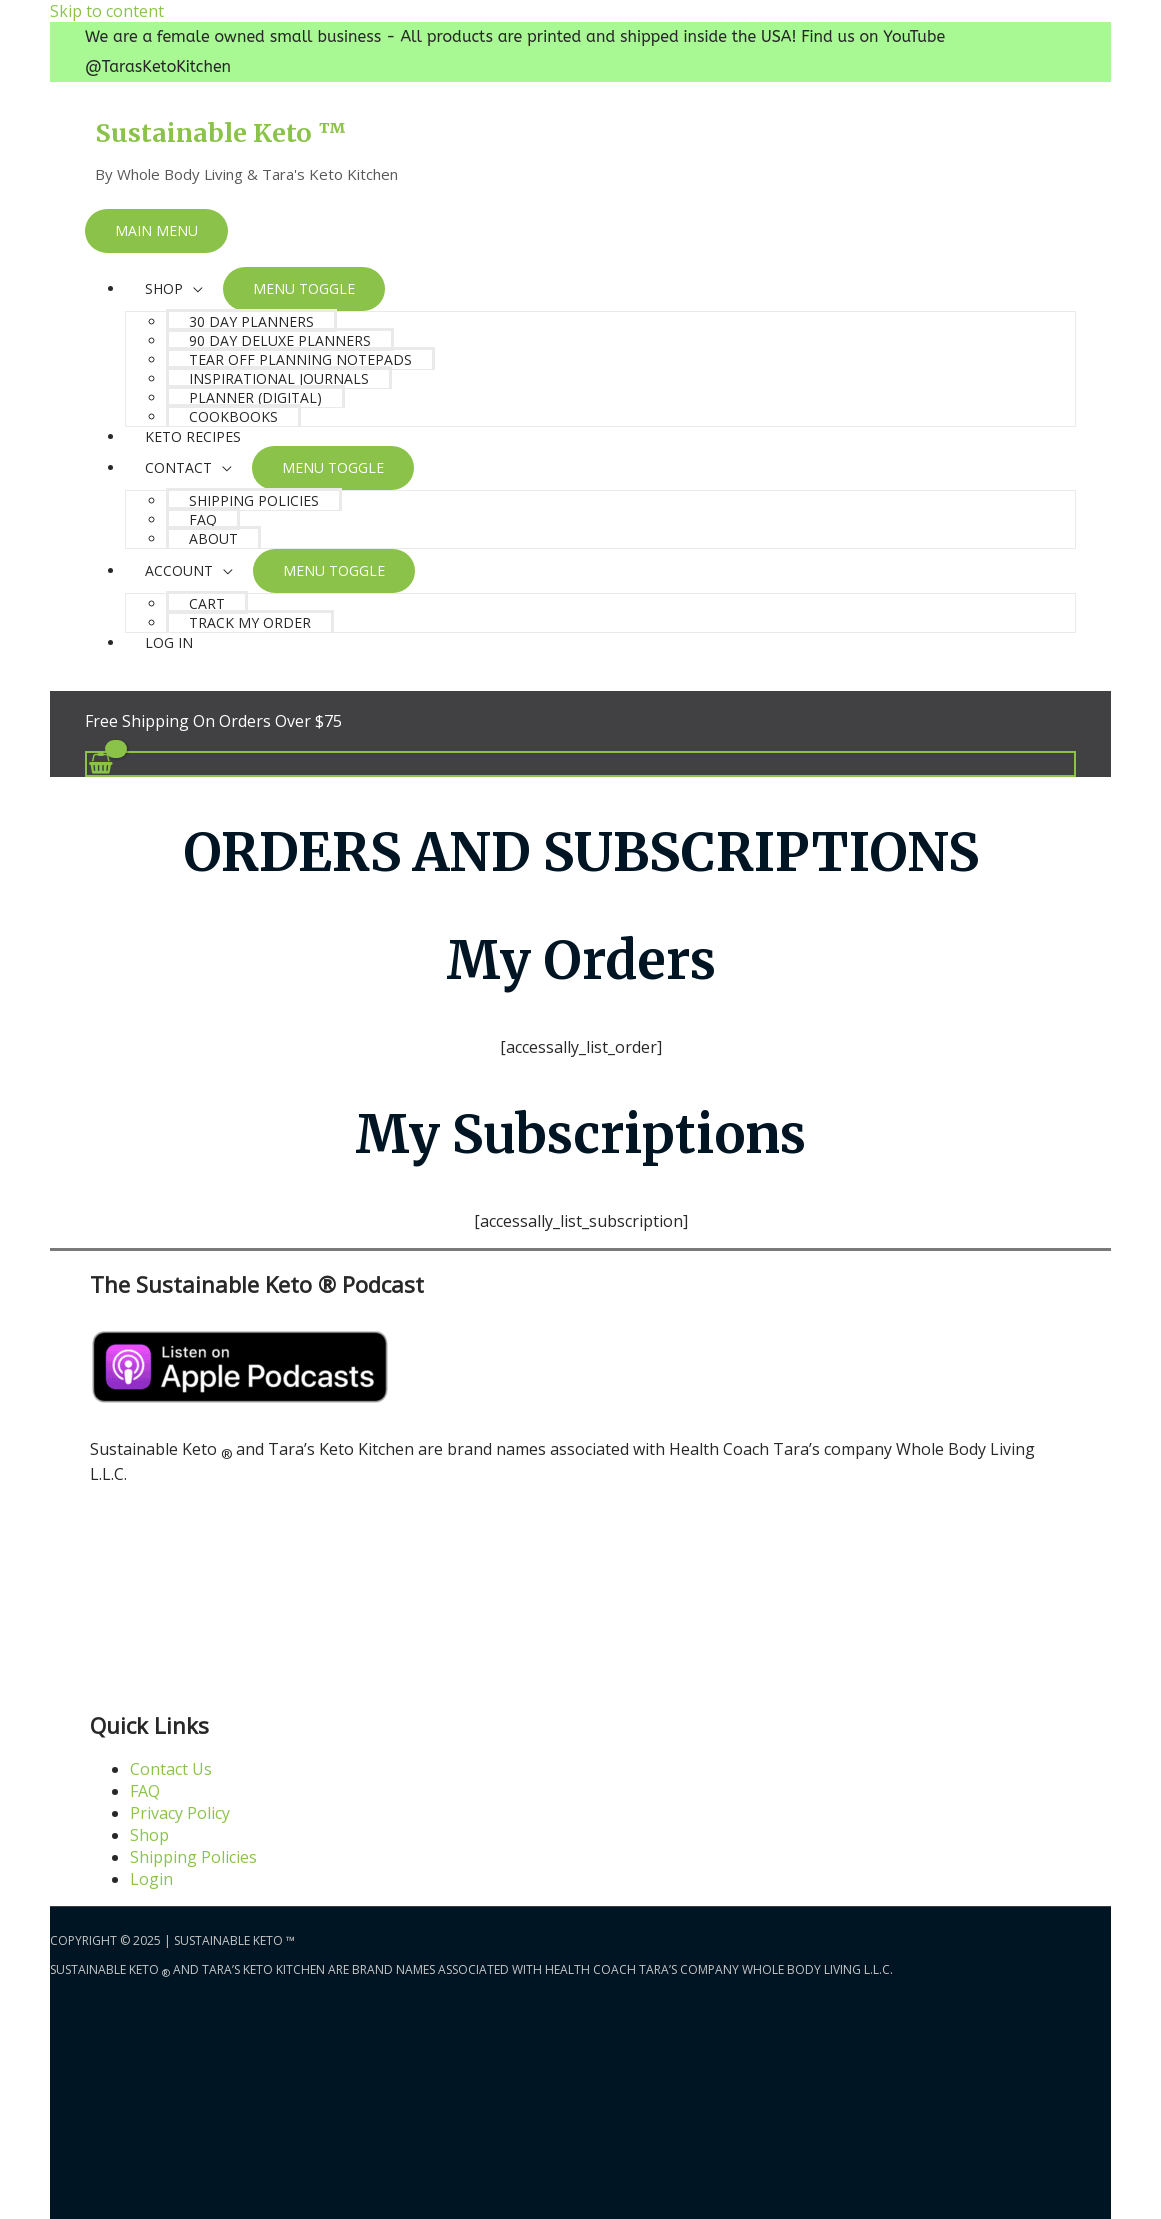  I want to click on Shop, so click(149, 1835).